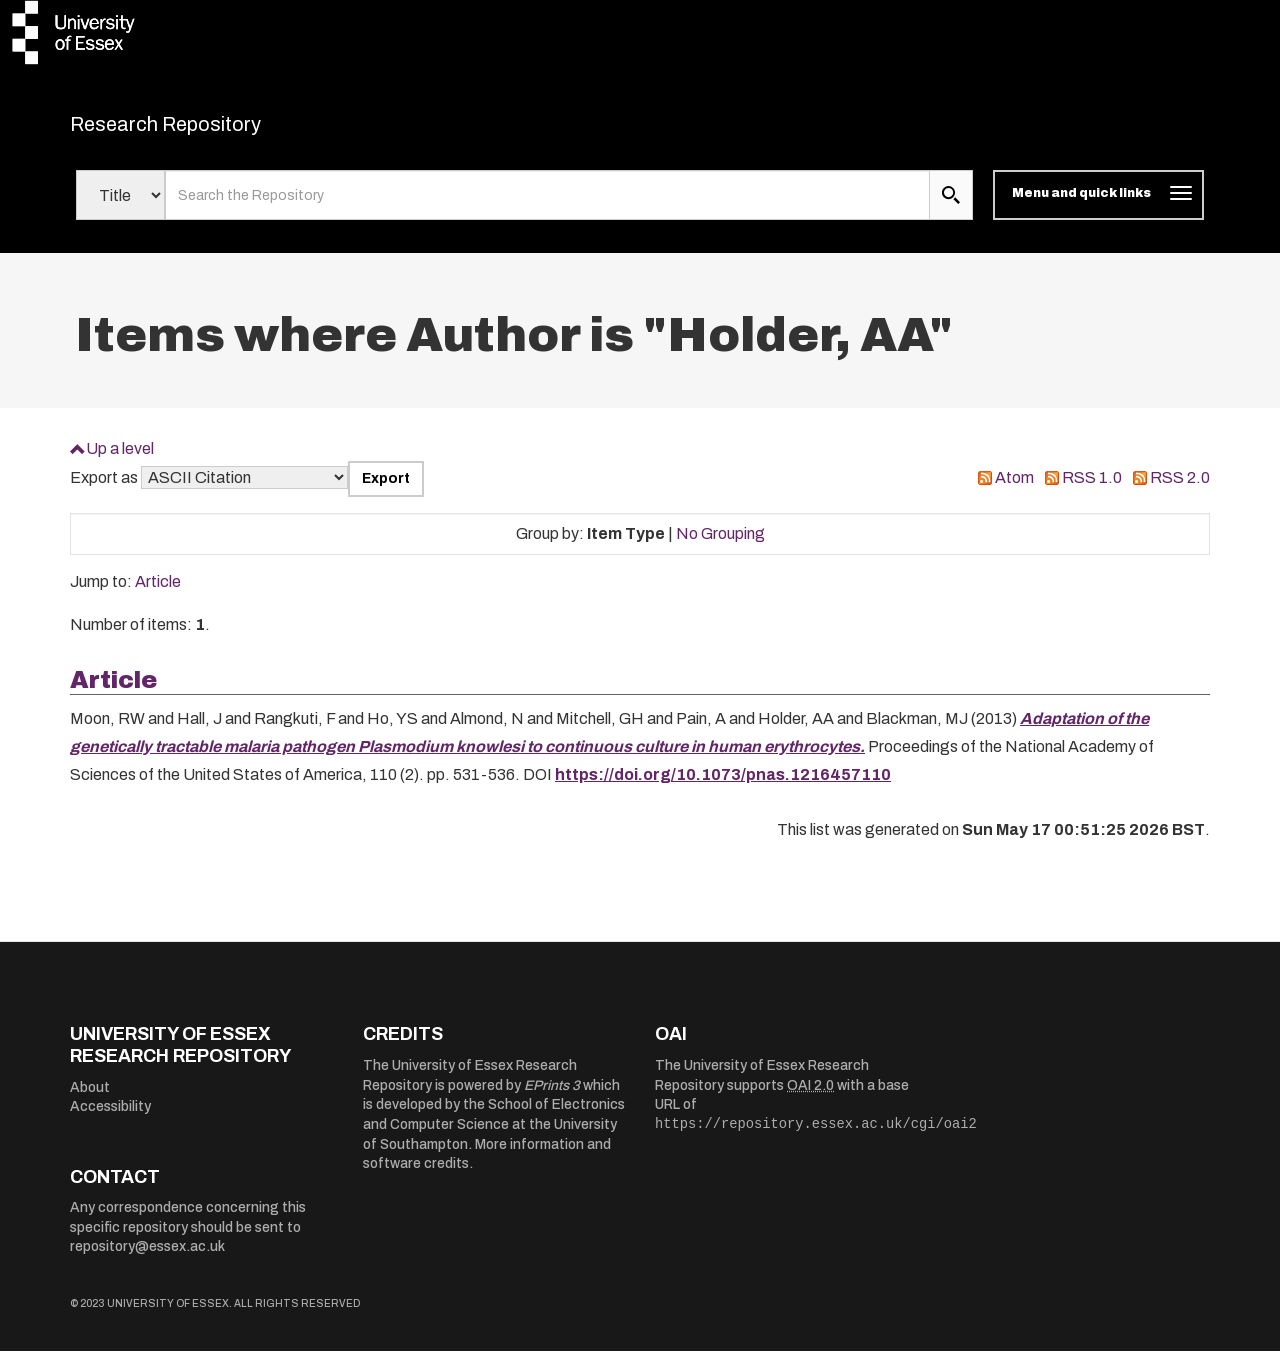 The width and height of the screenshot is (1280, 1364). Describe the element at coordinates (1180, 490) in the screenshot. I see `RSS 2.0` at that location.